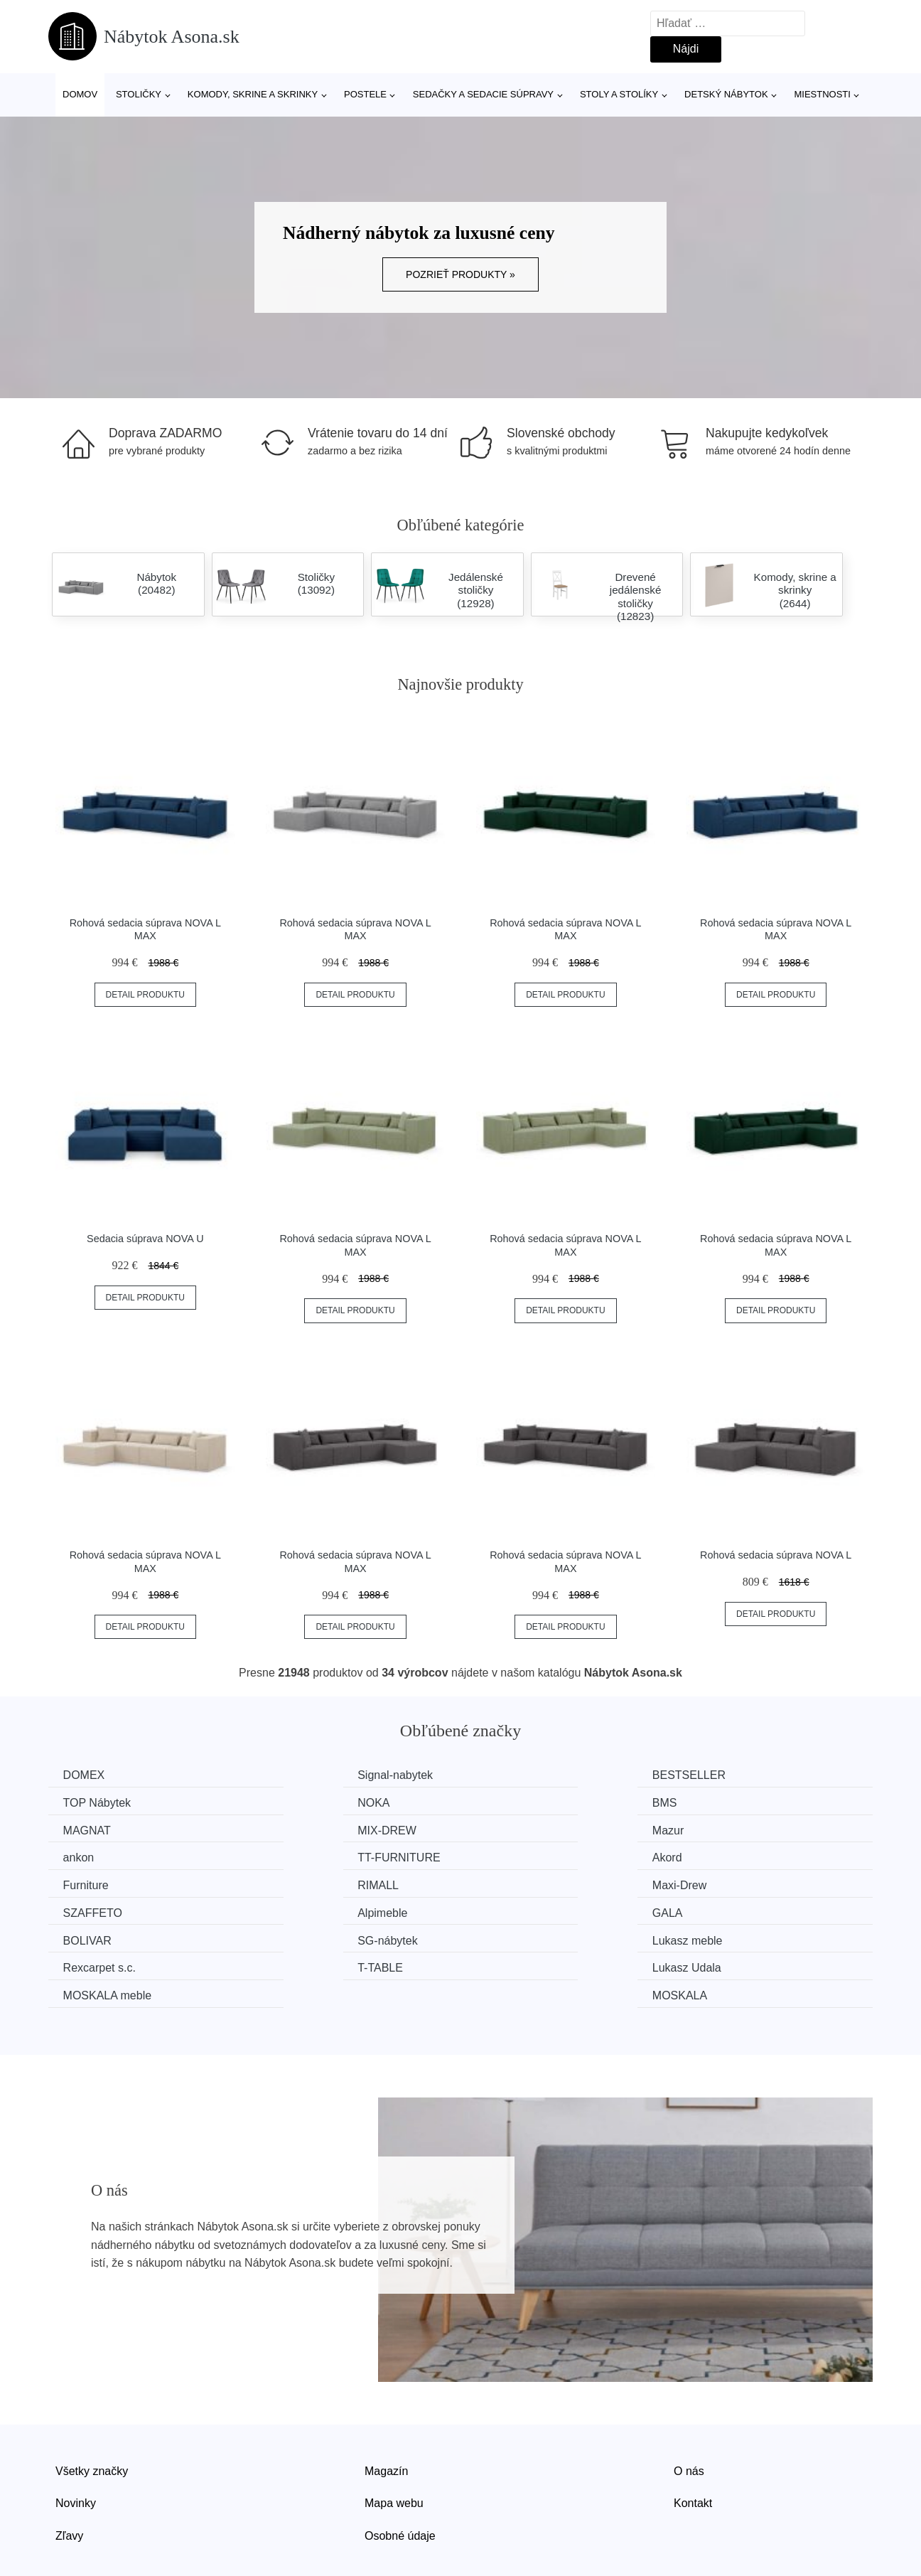  I want to click on Osobné údaje, so click(400, 2475).